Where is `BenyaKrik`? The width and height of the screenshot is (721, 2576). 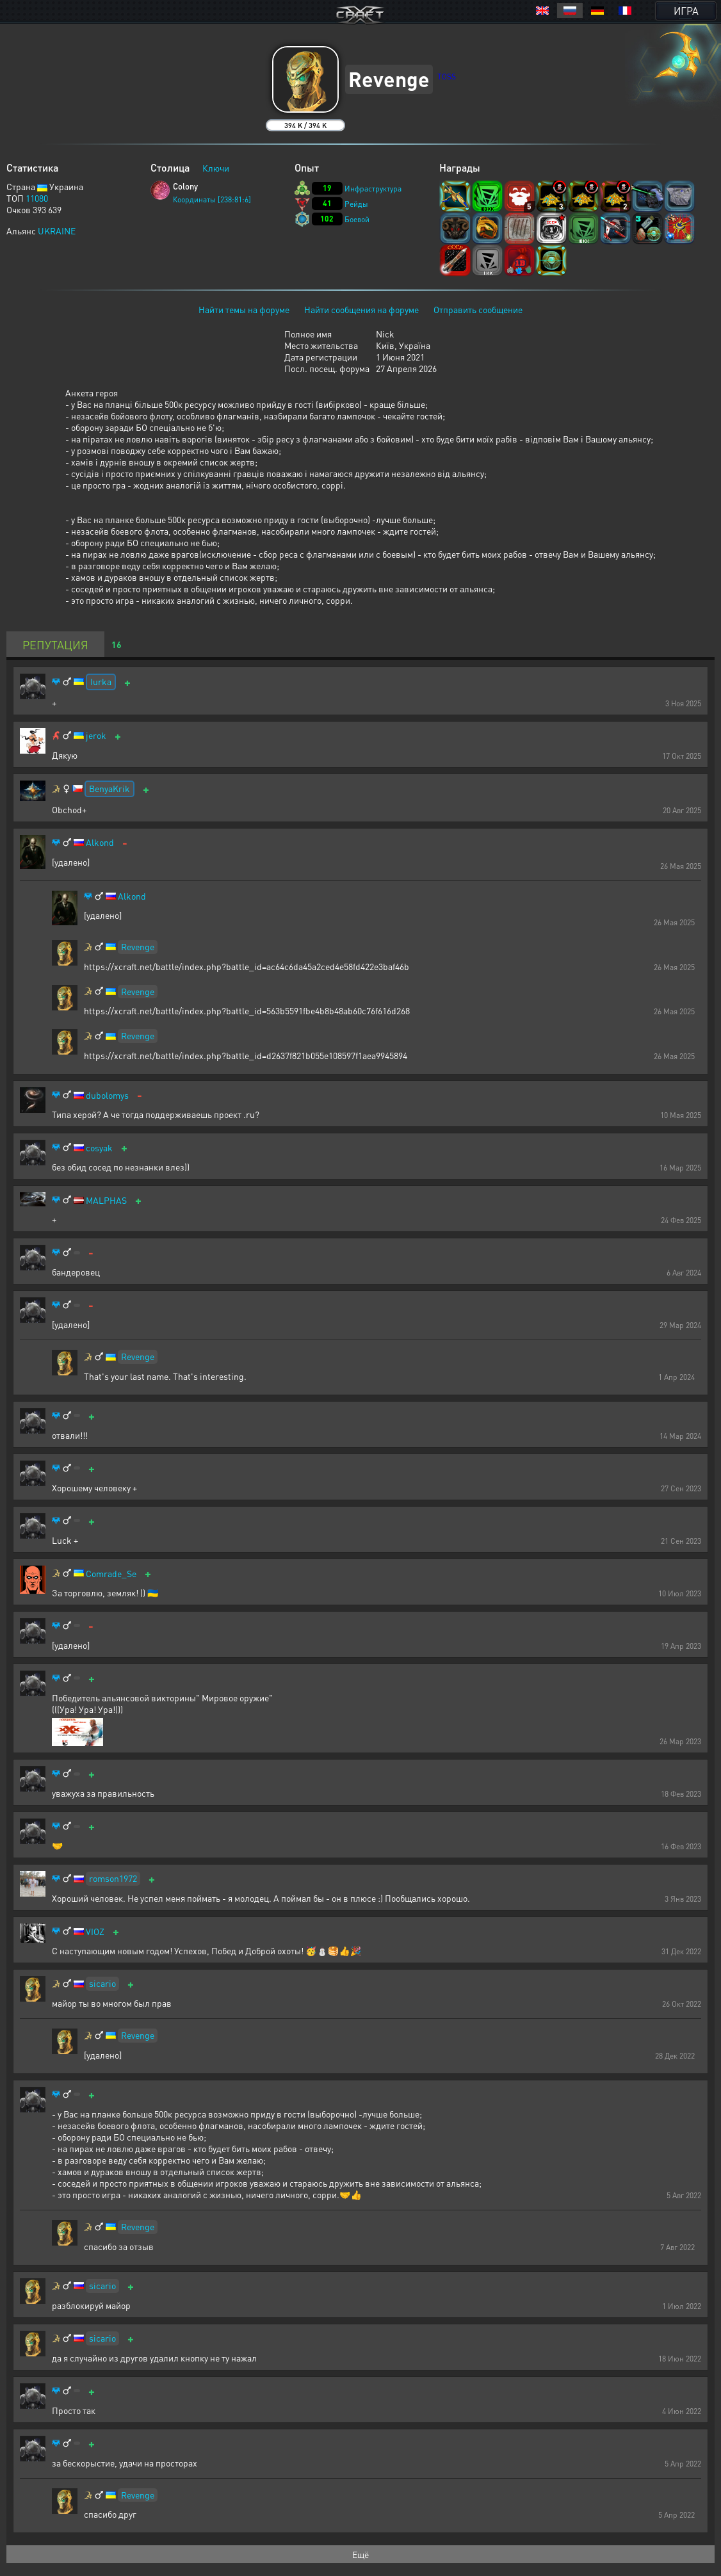
BenyaKrik is located at coordinates (109, 788).